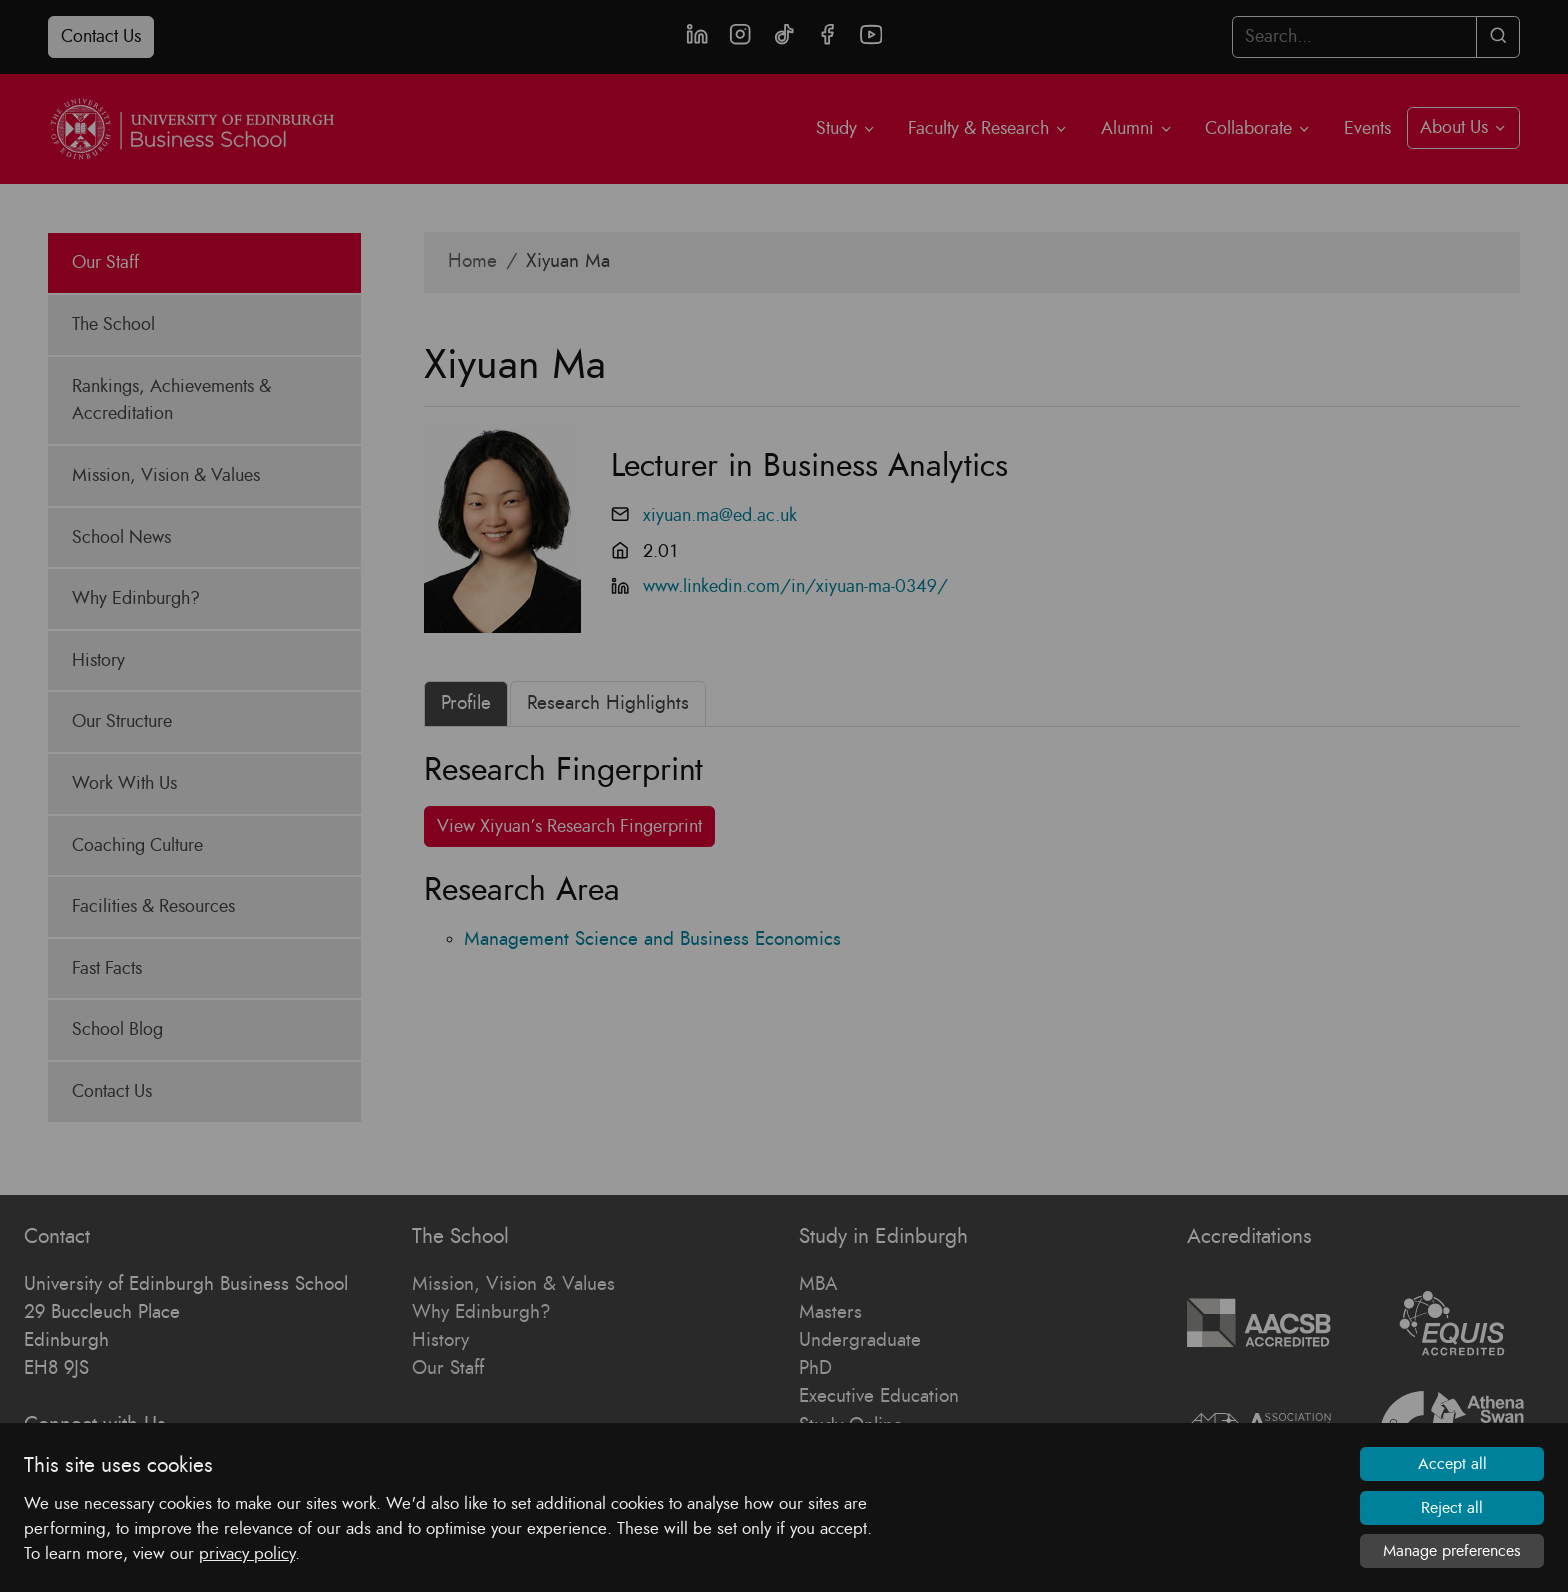 The height and width of the screenshot is (1592, 1568). I want to click on Accept all, so click(1452, 1464).